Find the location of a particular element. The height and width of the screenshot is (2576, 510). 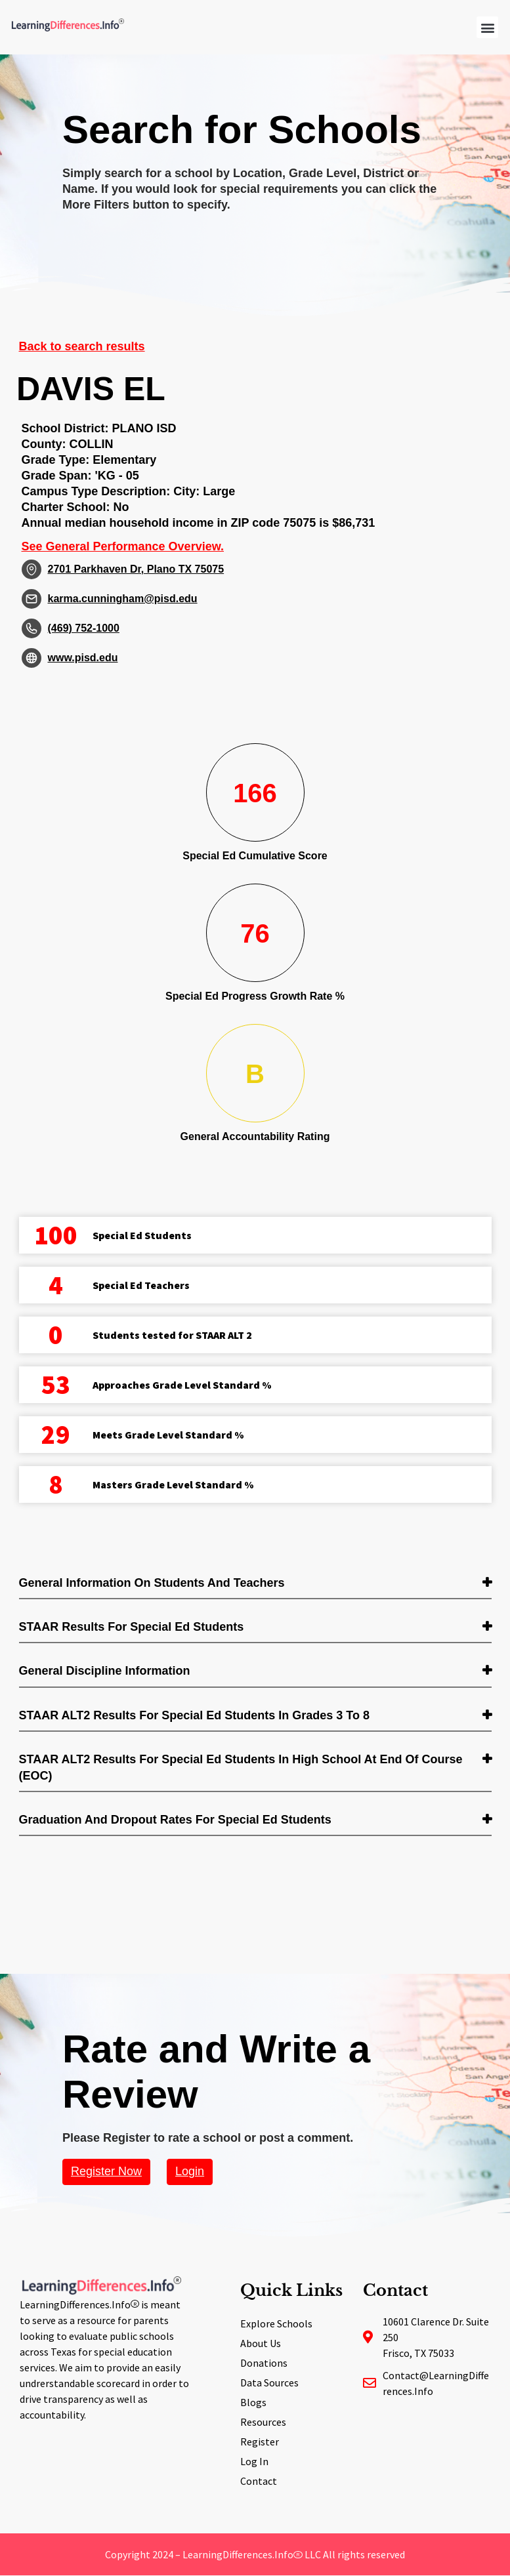

Blogs is located at coordinates (253, 2402).